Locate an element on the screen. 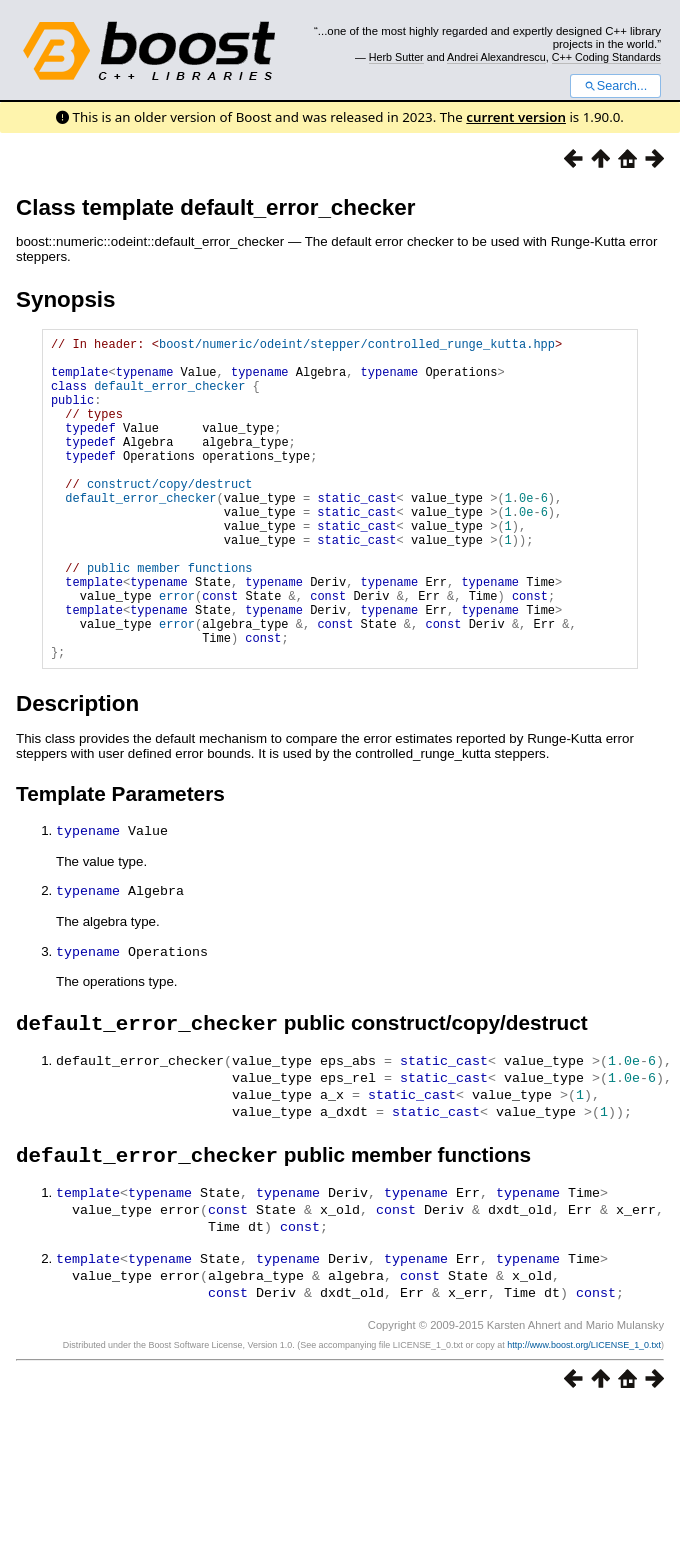 The image size is (680, 1566). default_error_checker is located at coordinates (169, 397).